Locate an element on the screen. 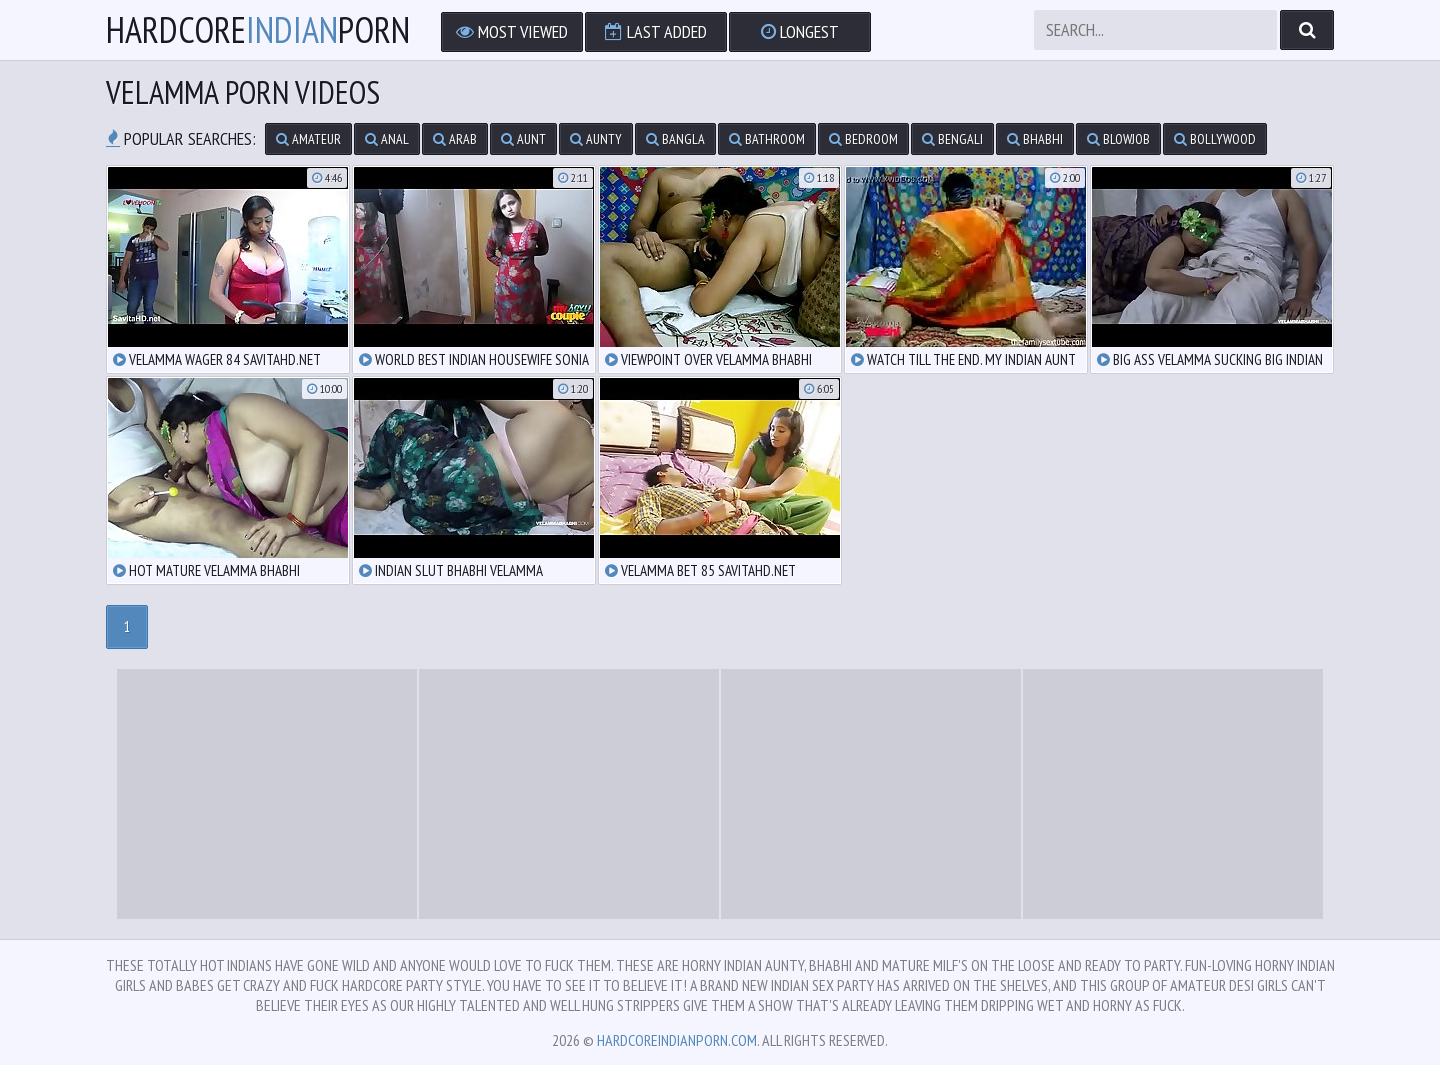  amateur is located at coordinates (308, 139).